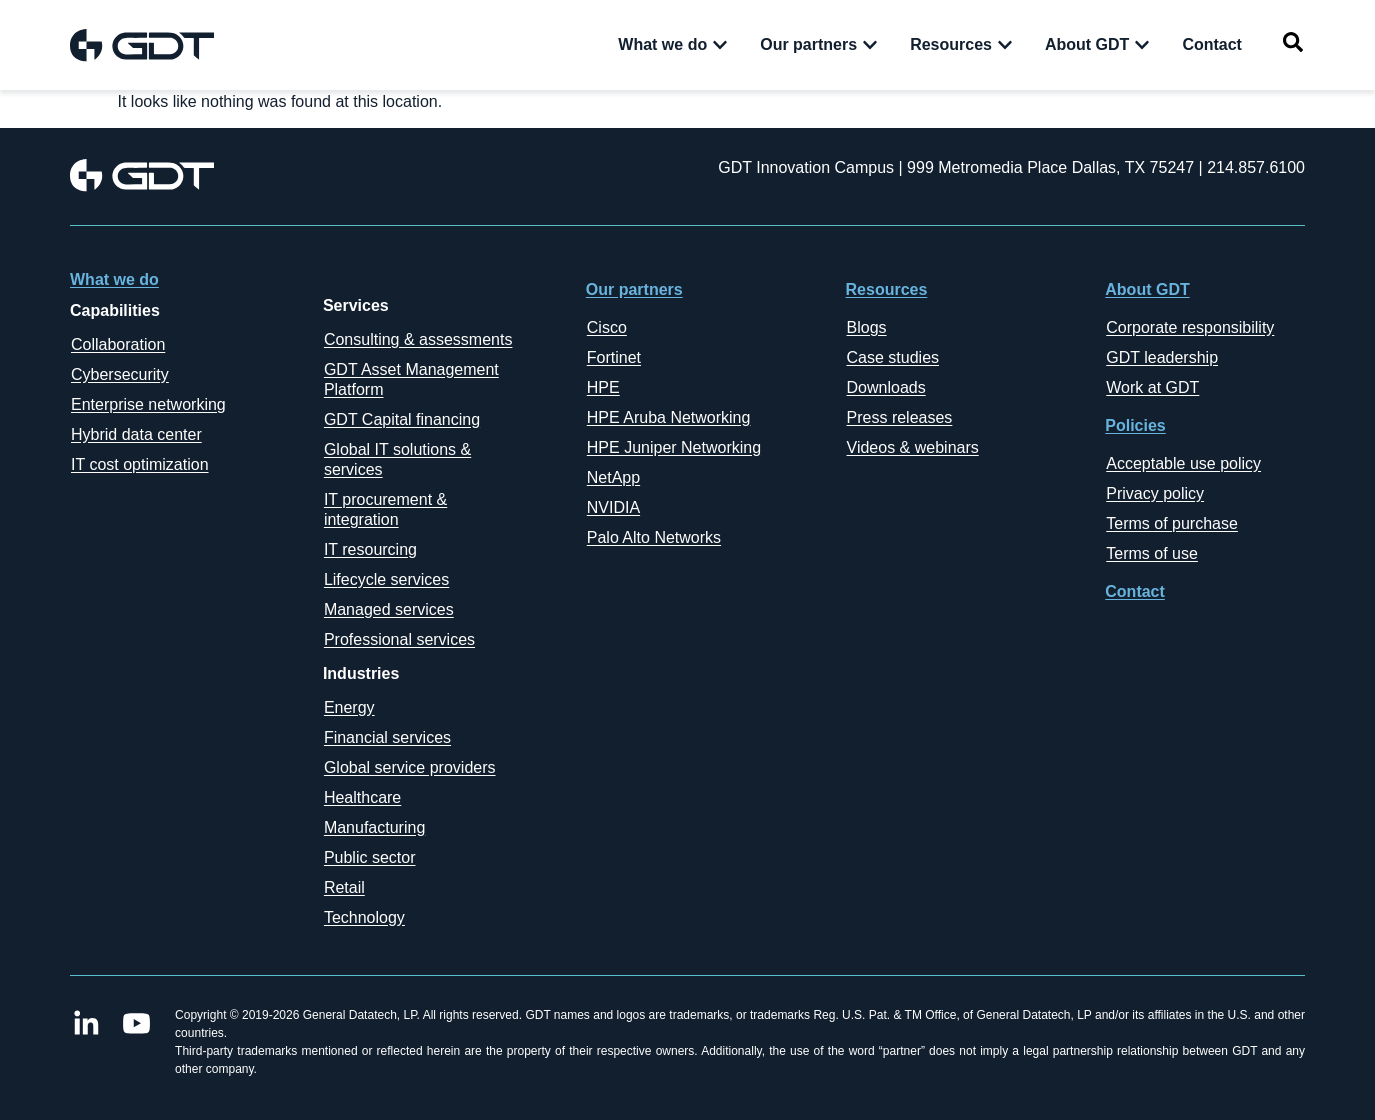 This screenshot has height=1120, width=1375. I want to click on Lifecycle services, so click(386, 579).